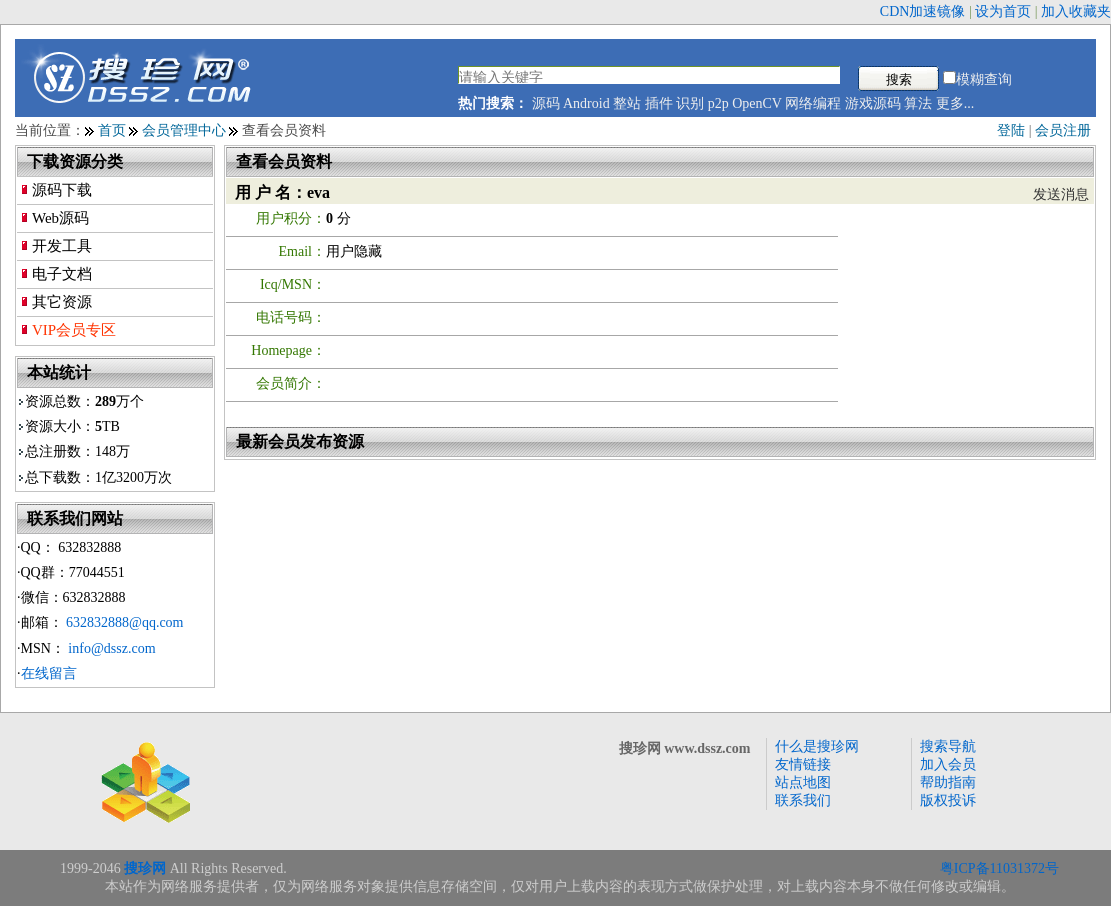 The width and height of the screenshot is (1111, 906). I want to click on 首页, so click(112, 130).